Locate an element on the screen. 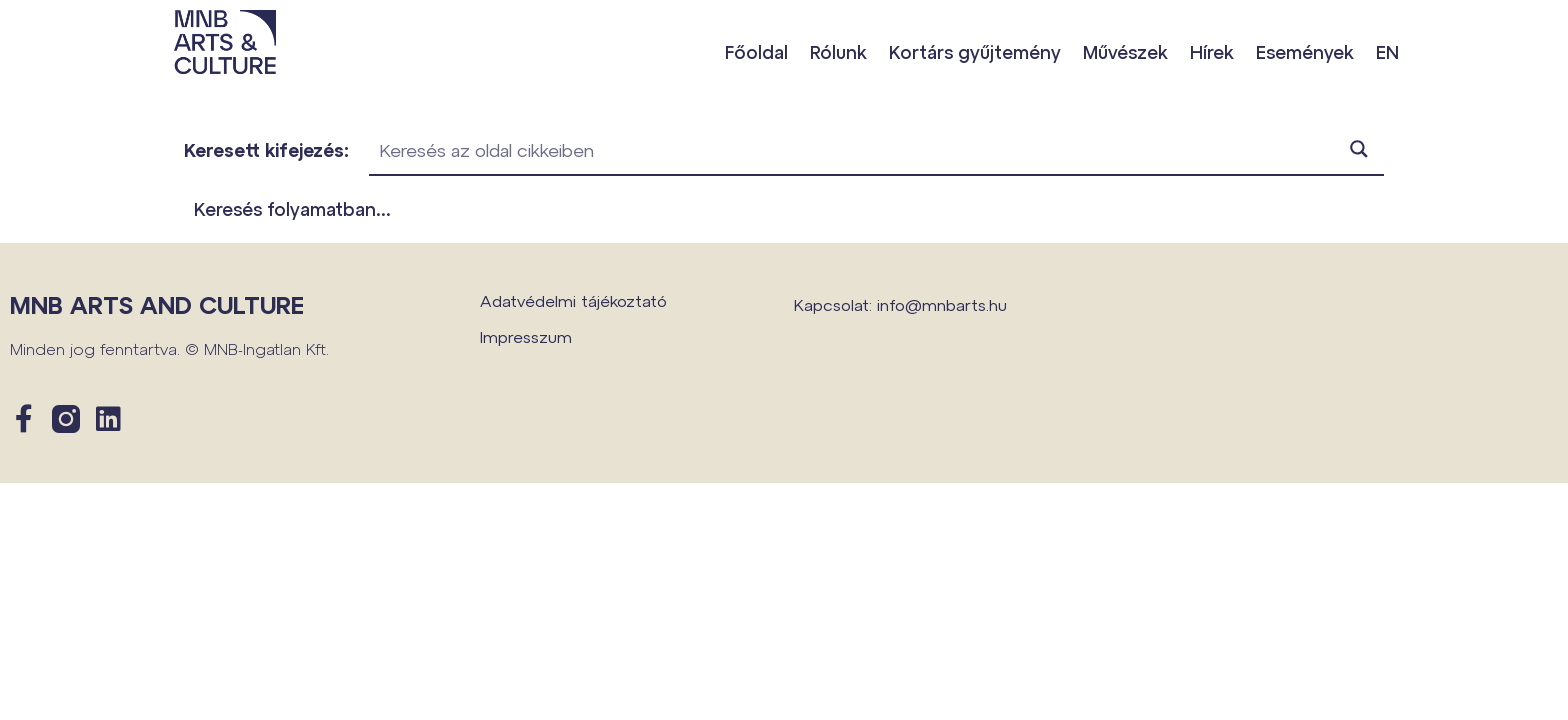 The image size is (1568, 720). Művészek is located at coordinates (1125, 52).